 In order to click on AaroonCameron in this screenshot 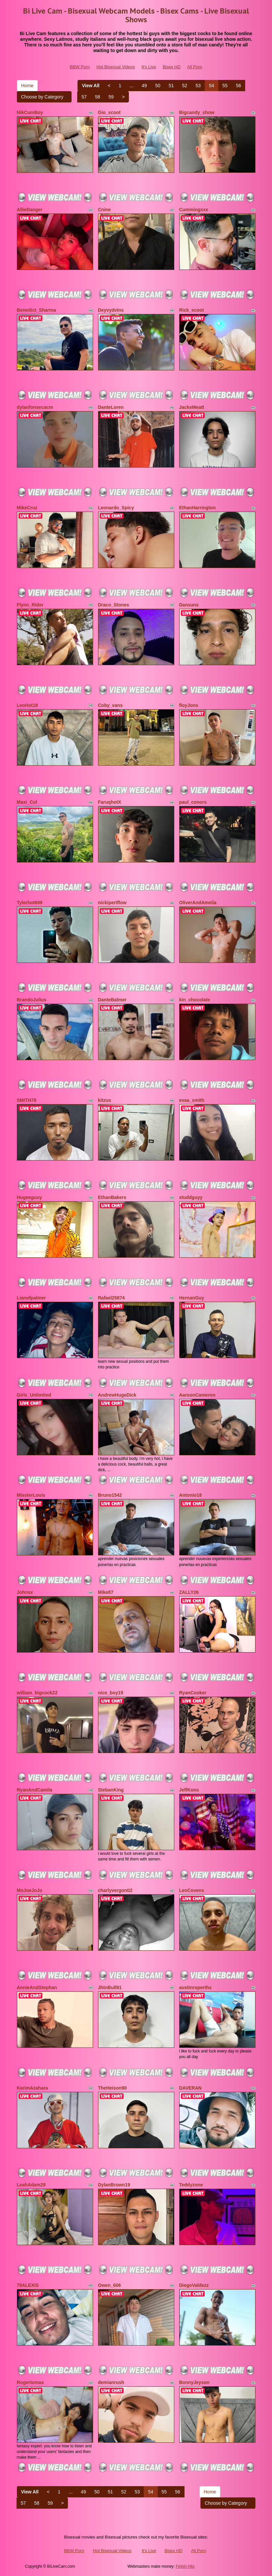, I will do `click(197, 1395)`.